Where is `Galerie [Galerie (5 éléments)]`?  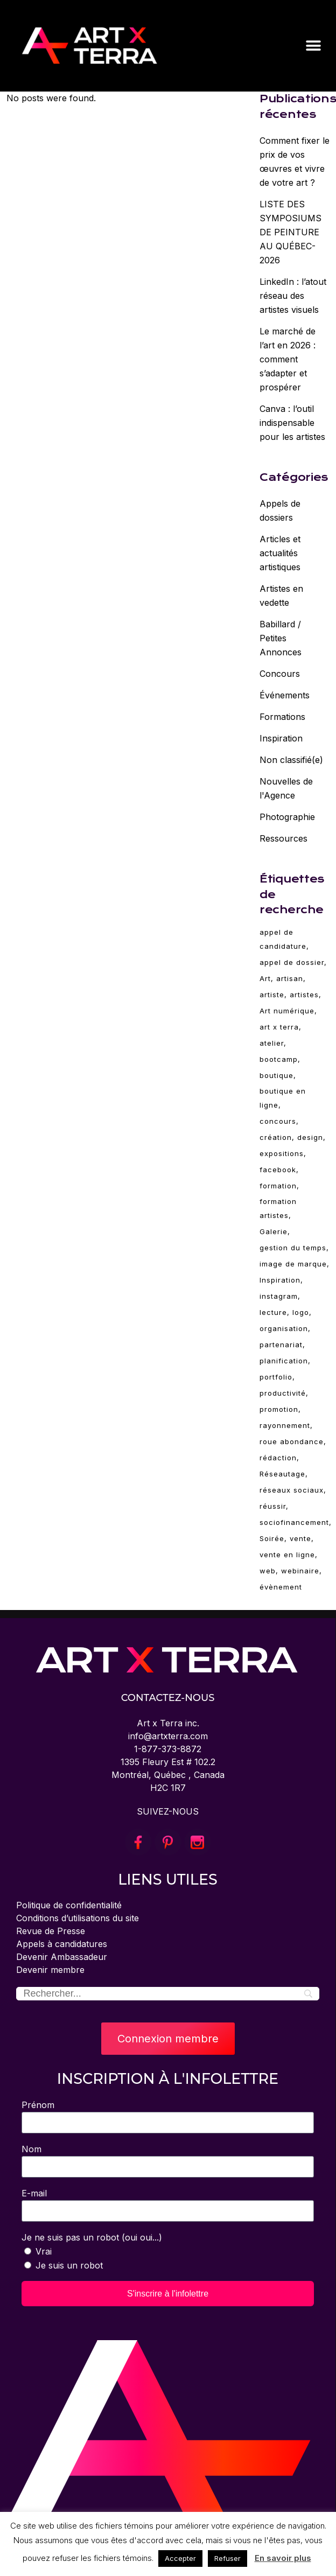 Galerie [Galerie (5 éléments)] is located at coordinates (274, 1231).